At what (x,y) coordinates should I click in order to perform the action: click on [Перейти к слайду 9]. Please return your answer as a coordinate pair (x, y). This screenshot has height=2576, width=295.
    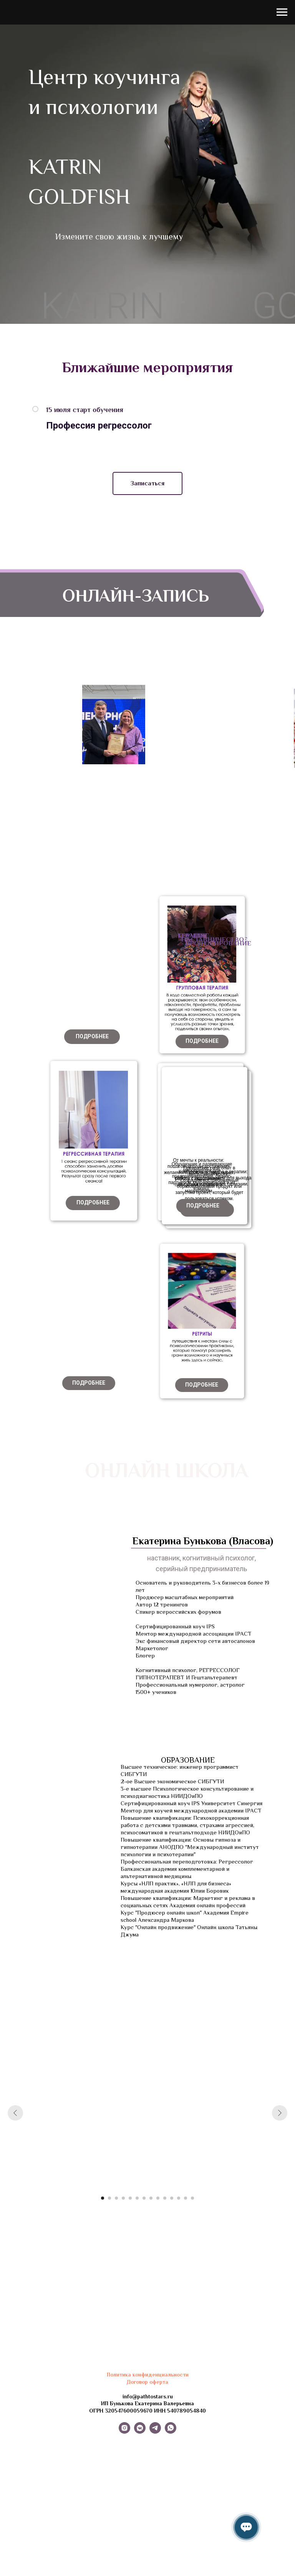
    Looking at the image, I should click on (157, 2198).